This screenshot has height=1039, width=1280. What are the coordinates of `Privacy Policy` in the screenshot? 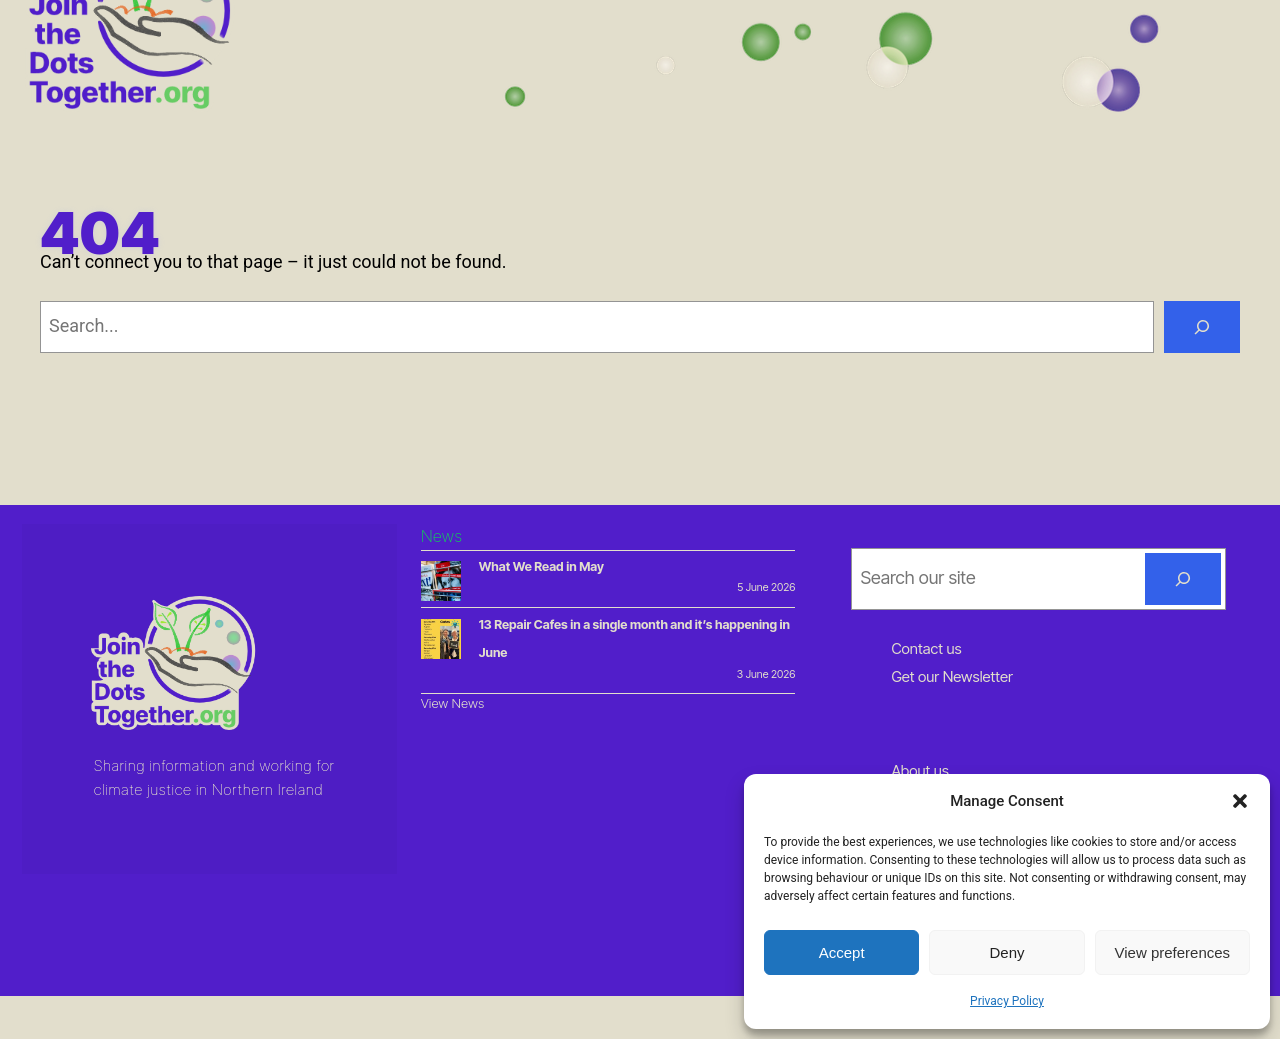 It's located at (1007, 1001).